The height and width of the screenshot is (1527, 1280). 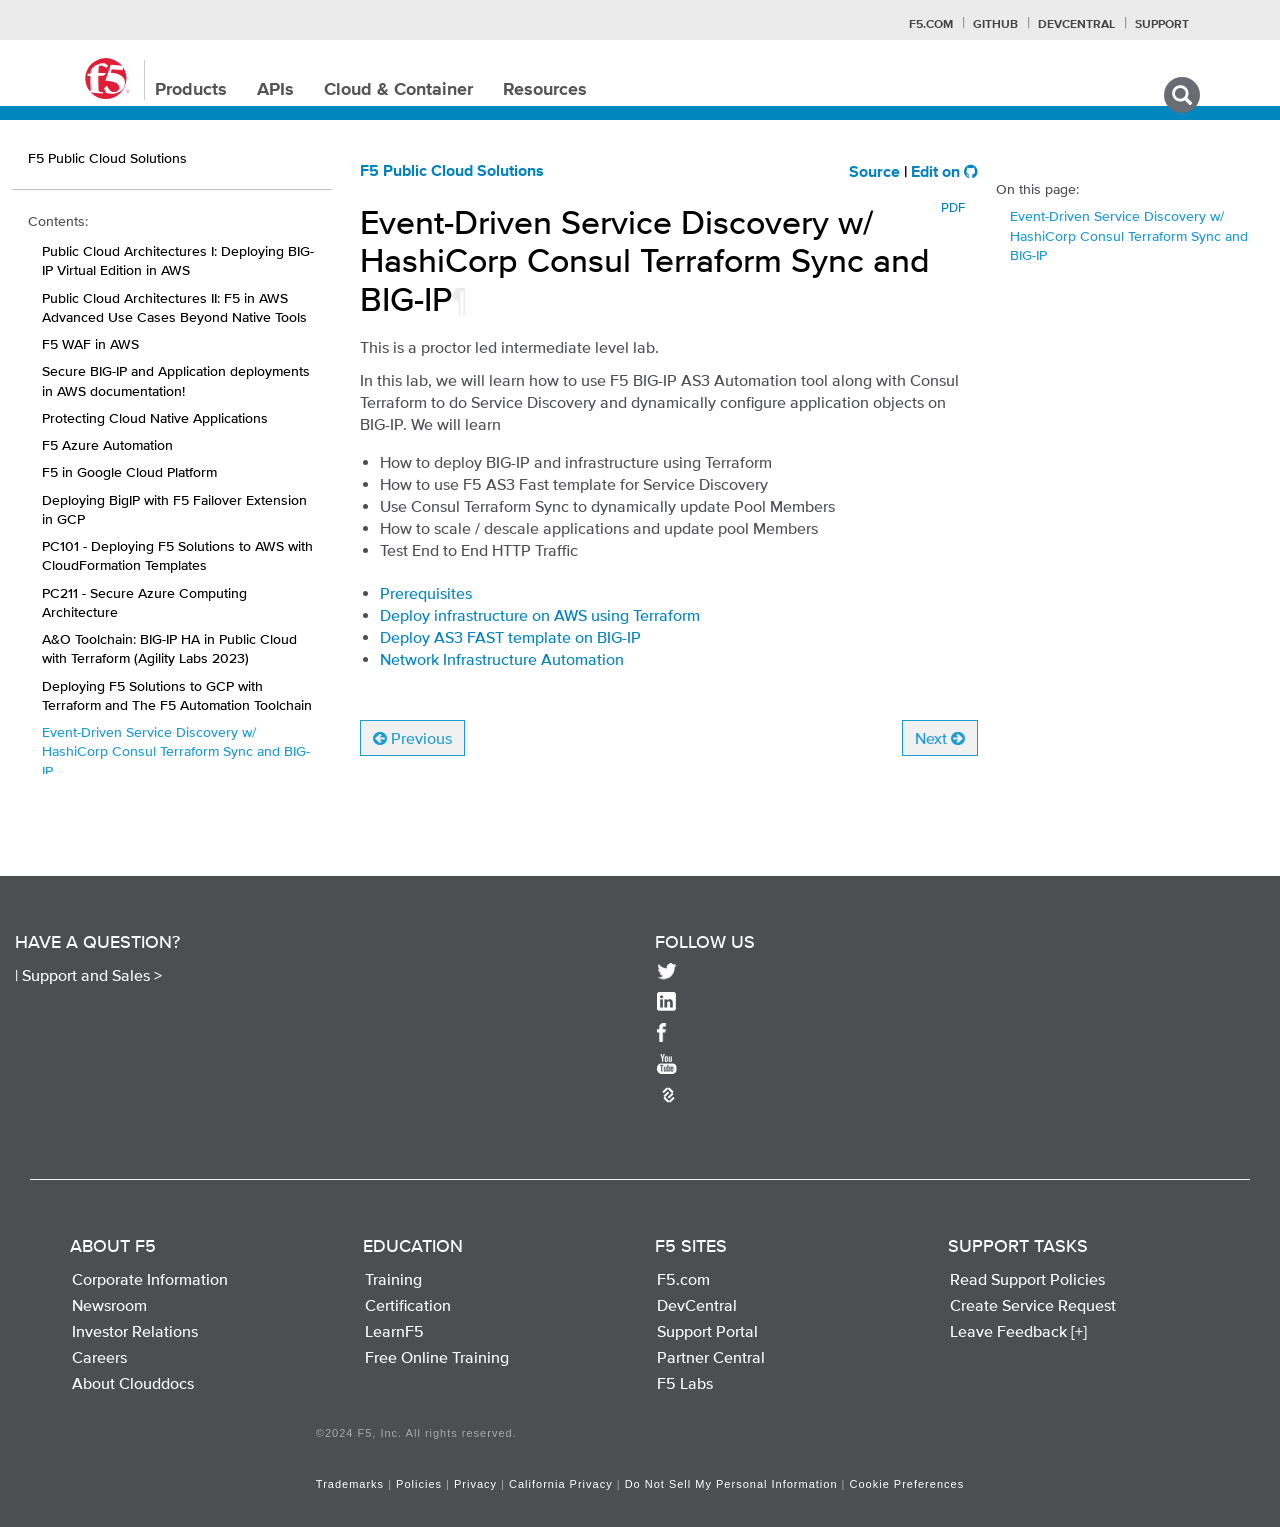 What do you see at coordinates (907, 1484) in the screenshot?
I see `Cookie Preferences [link]` at bounding box center [907, 1484].